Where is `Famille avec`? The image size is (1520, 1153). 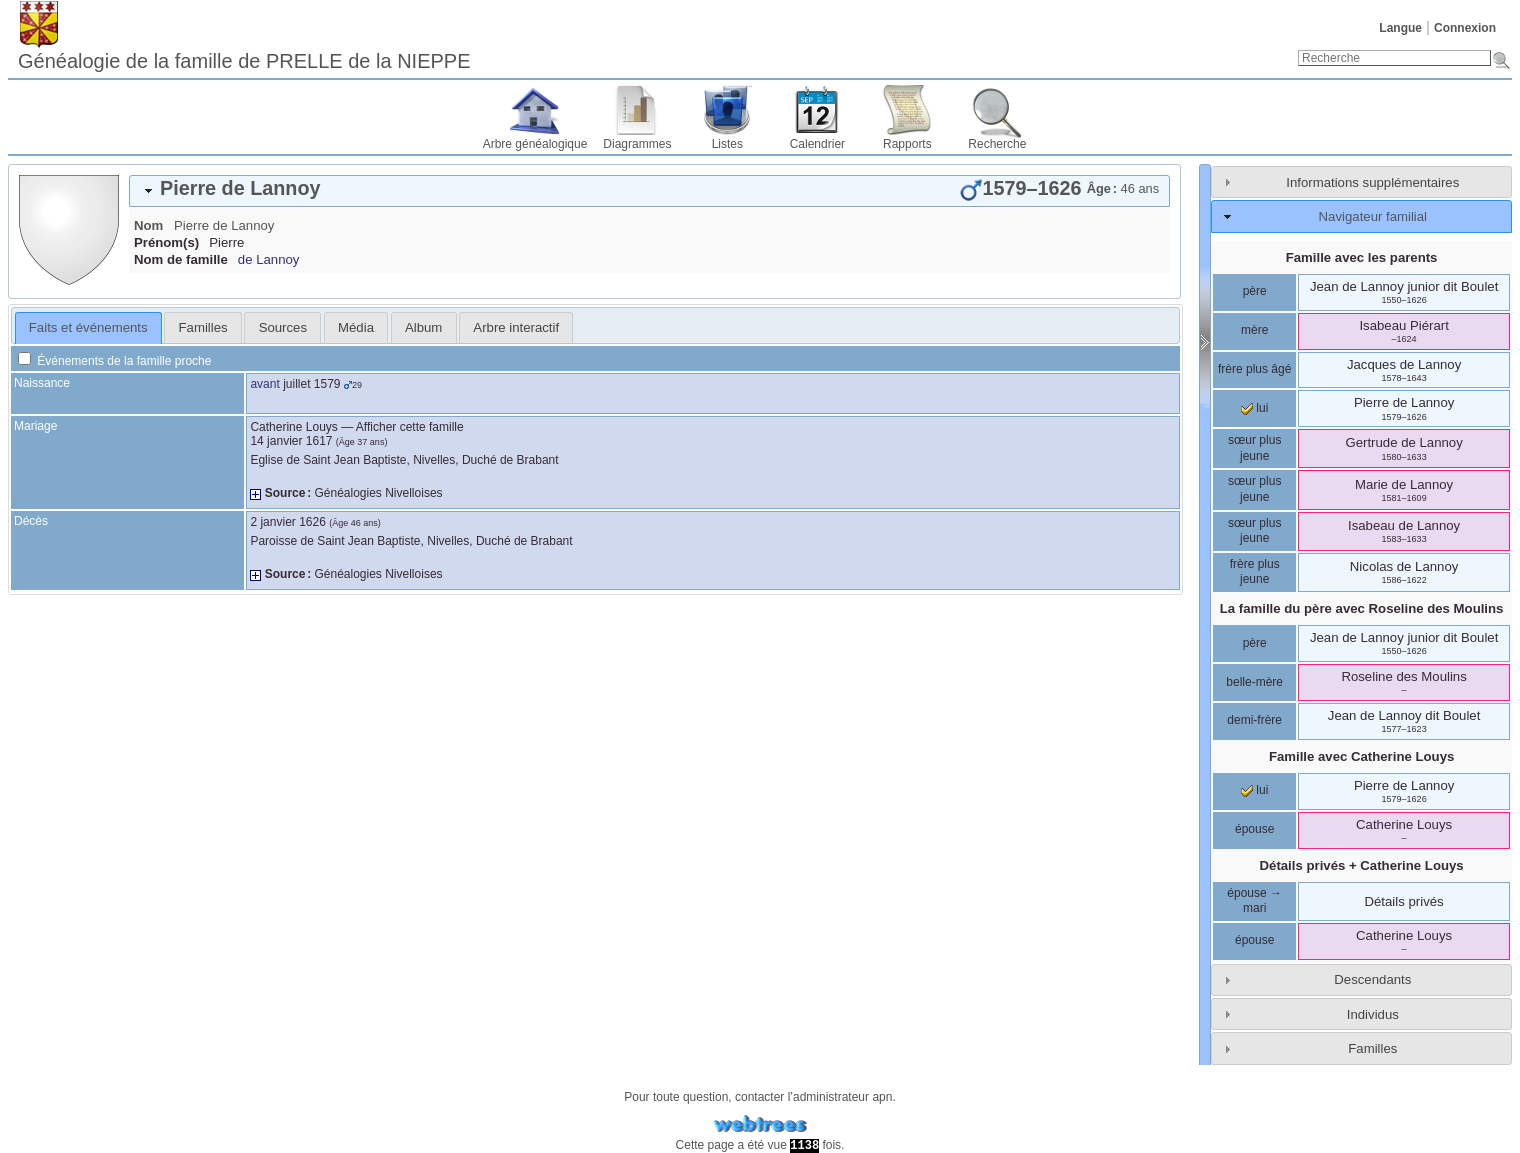 Famille avec is located at coordinates (1361, 756).